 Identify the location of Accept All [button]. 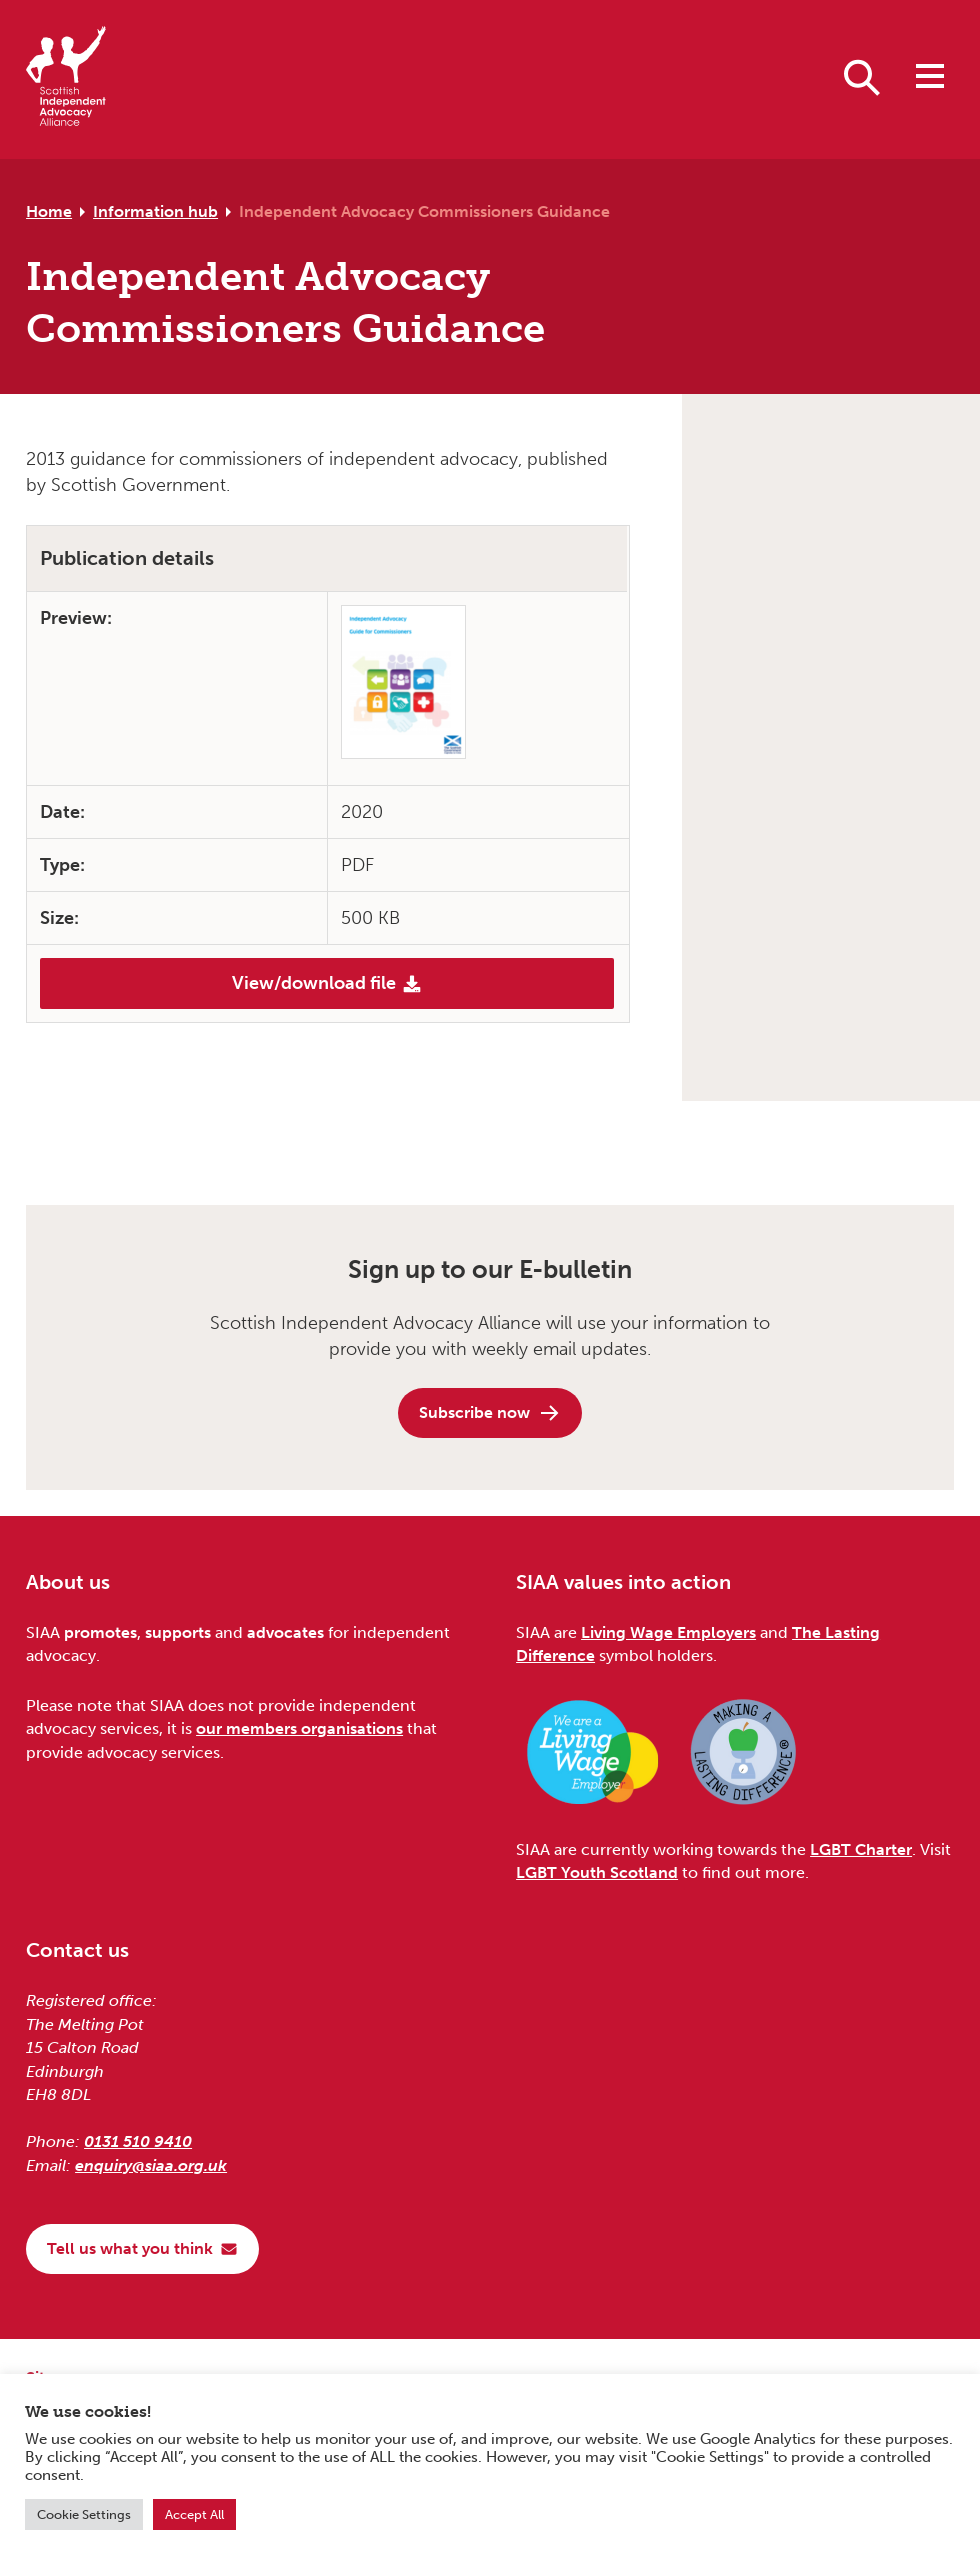
(194, 2514).